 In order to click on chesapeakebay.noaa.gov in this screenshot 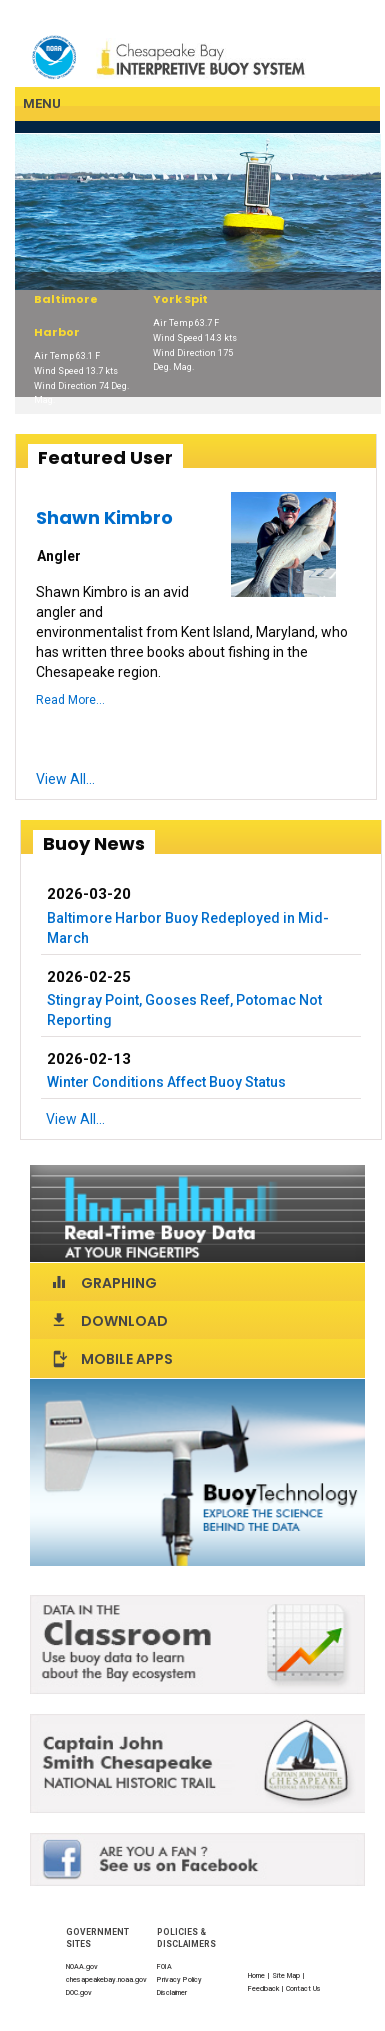, I will do `click(106, 1979)`.